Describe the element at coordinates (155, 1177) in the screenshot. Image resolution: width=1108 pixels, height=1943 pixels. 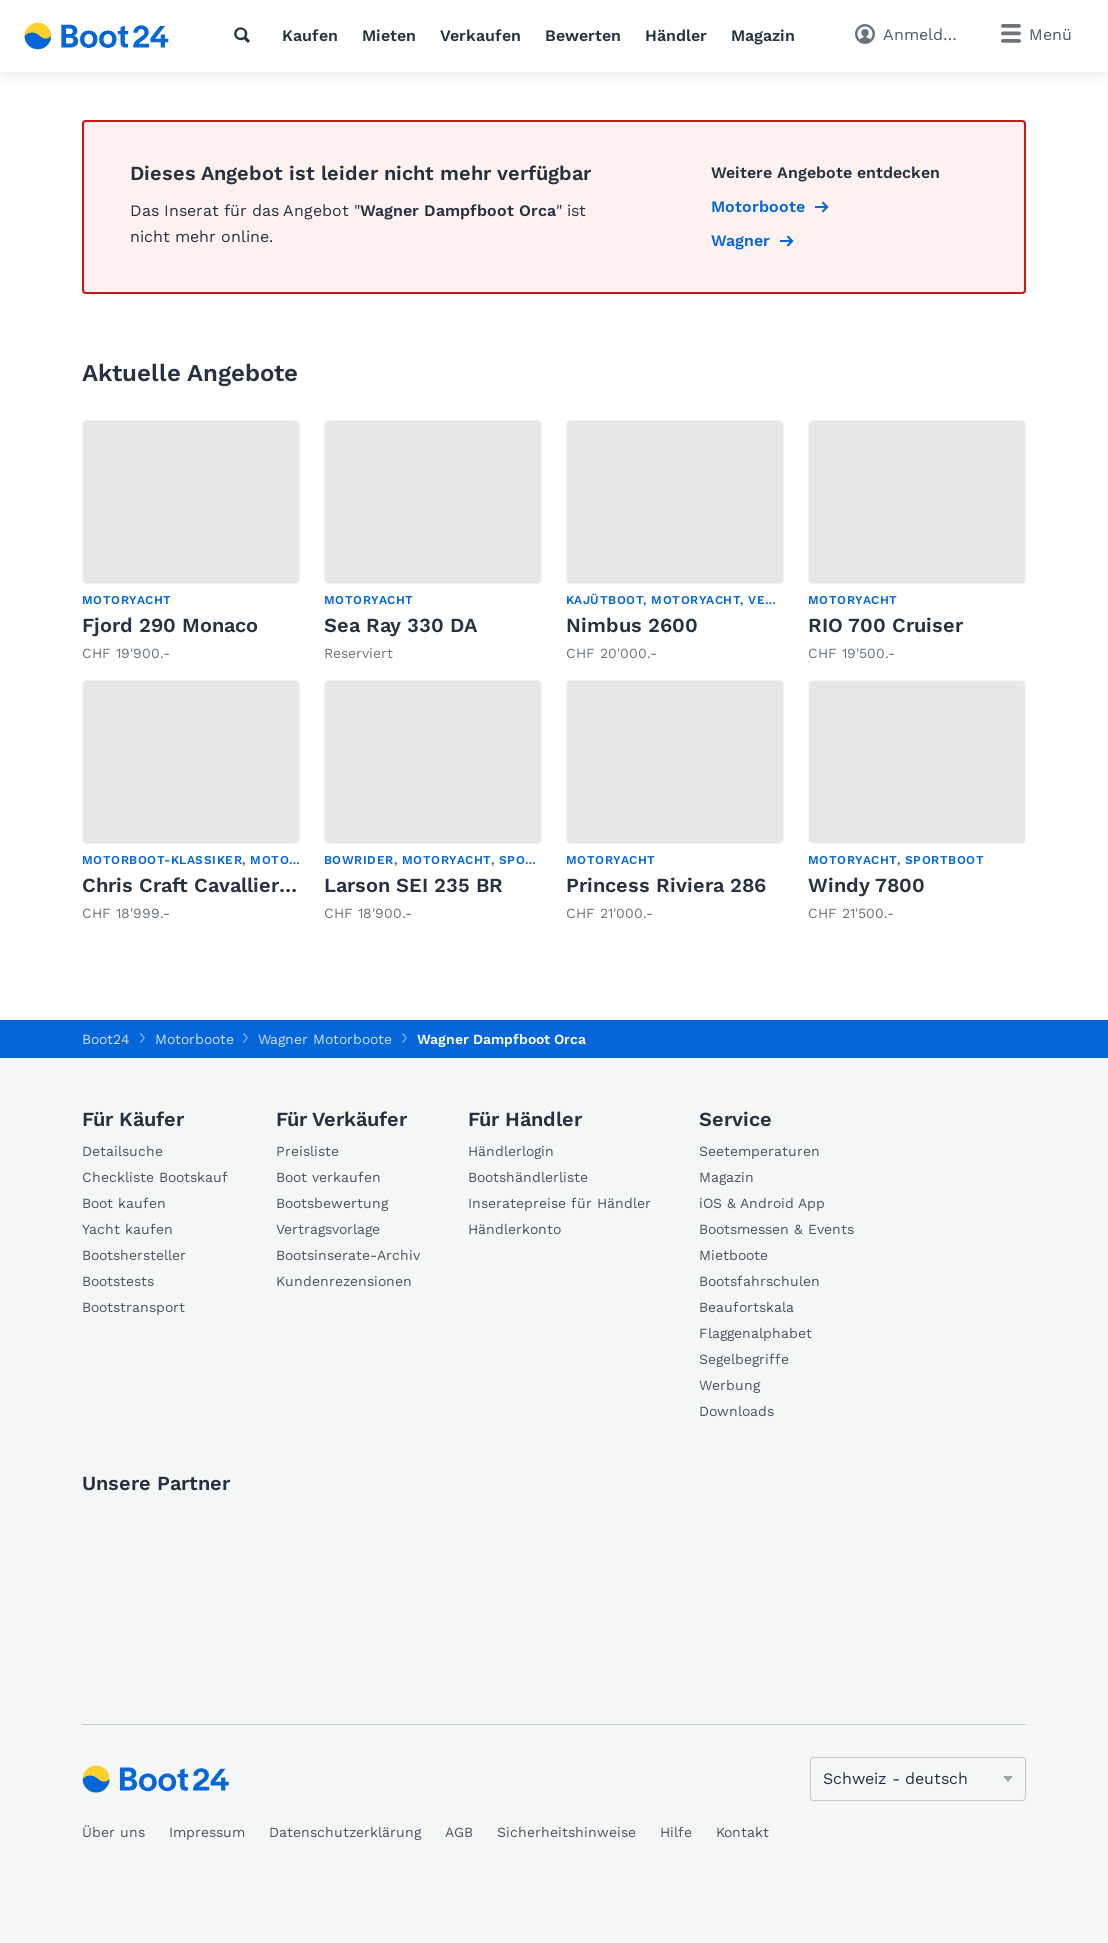
I see `Checkliste Bootskauf` at that location.